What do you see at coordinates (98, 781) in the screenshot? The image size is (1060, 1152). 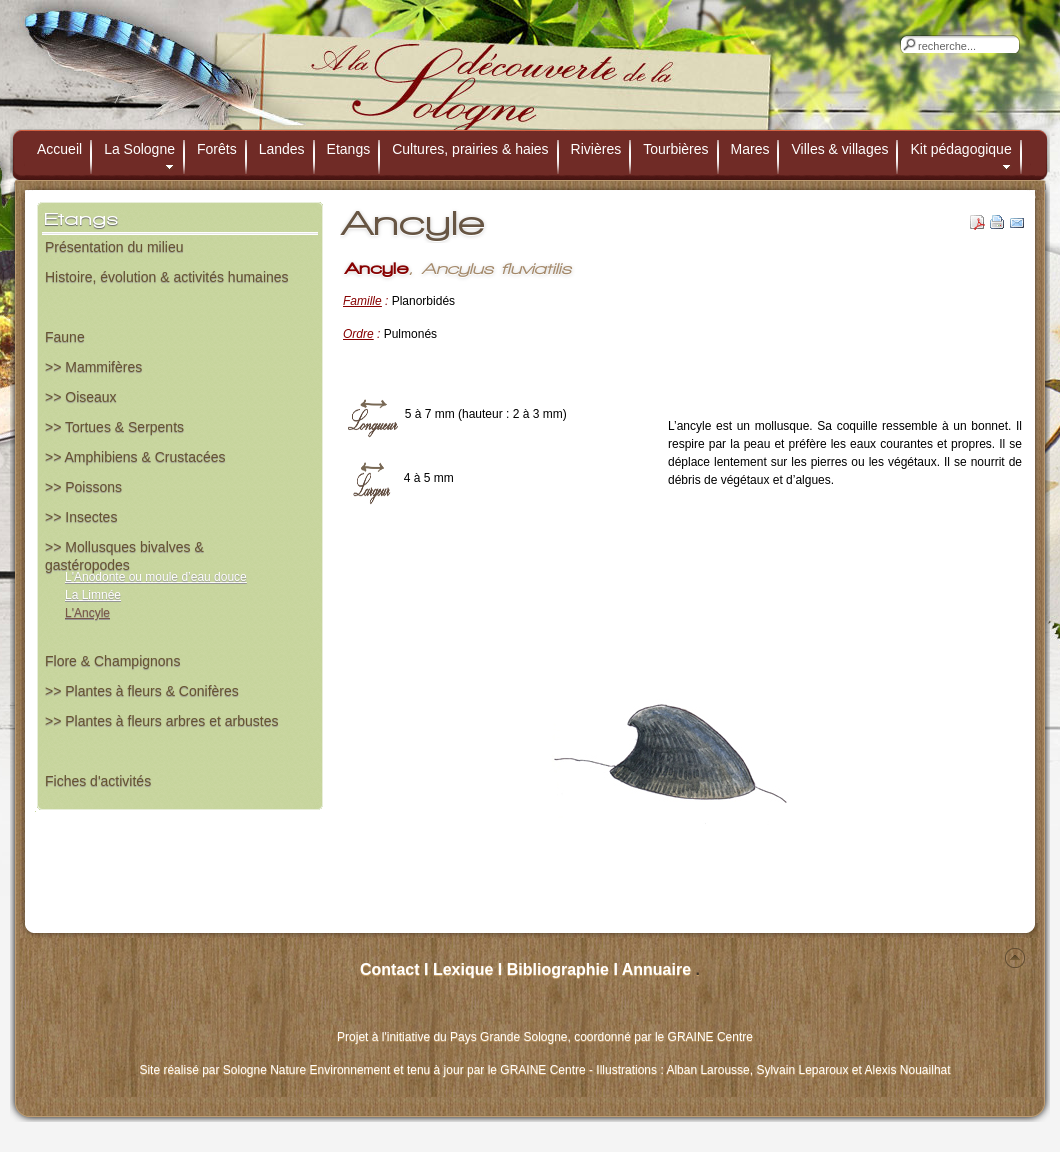 I see `Fiches d'activités` at bounding box center [98, 781].